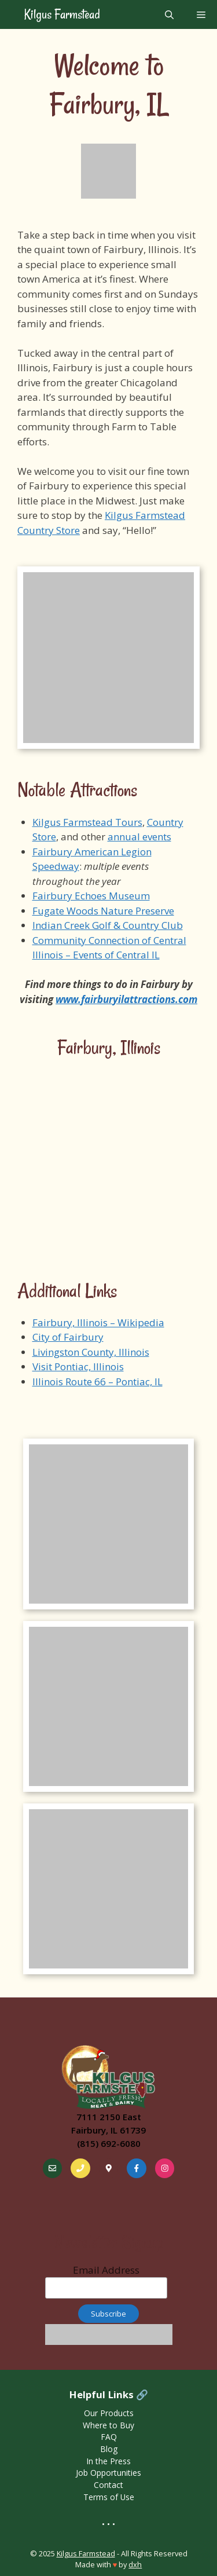  Describe the element at coordinates (97, 1381) in the screenshot. I see `Illinois Route 66 – Pontiac, IL` at that location.